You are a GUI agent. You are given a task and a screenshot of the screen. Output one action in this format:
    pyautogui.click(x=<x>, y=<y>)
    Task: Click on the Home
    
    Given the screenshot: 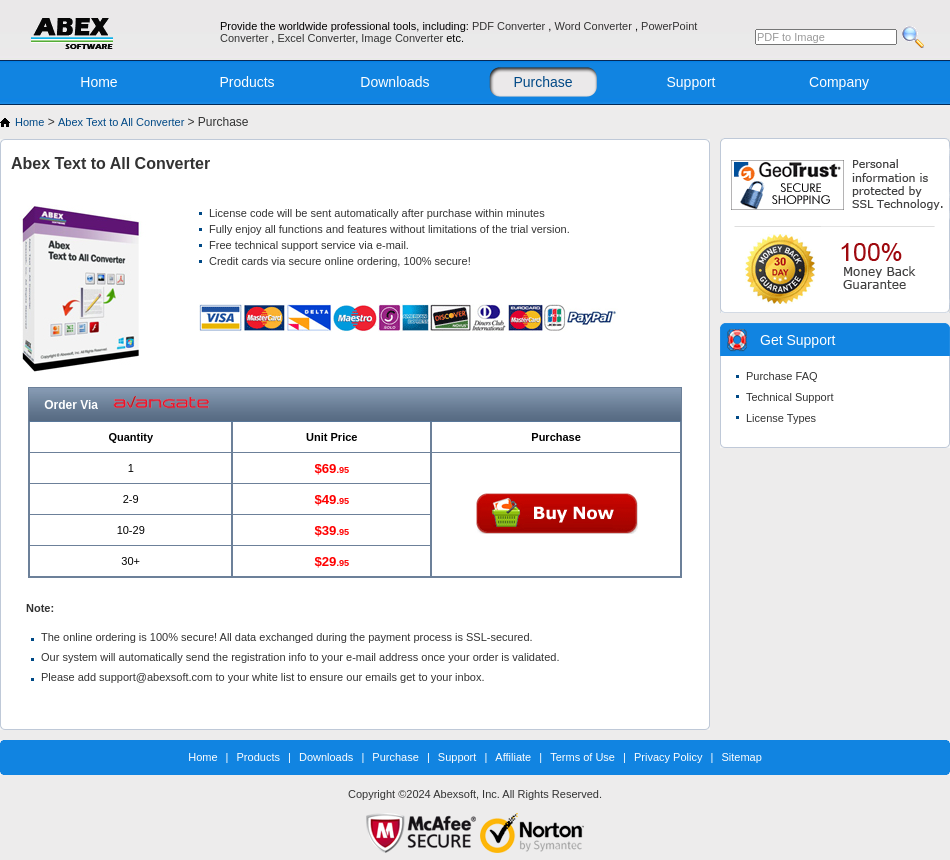 What is the action you would take?
    pyautogui.click(x=98, y=82)
    